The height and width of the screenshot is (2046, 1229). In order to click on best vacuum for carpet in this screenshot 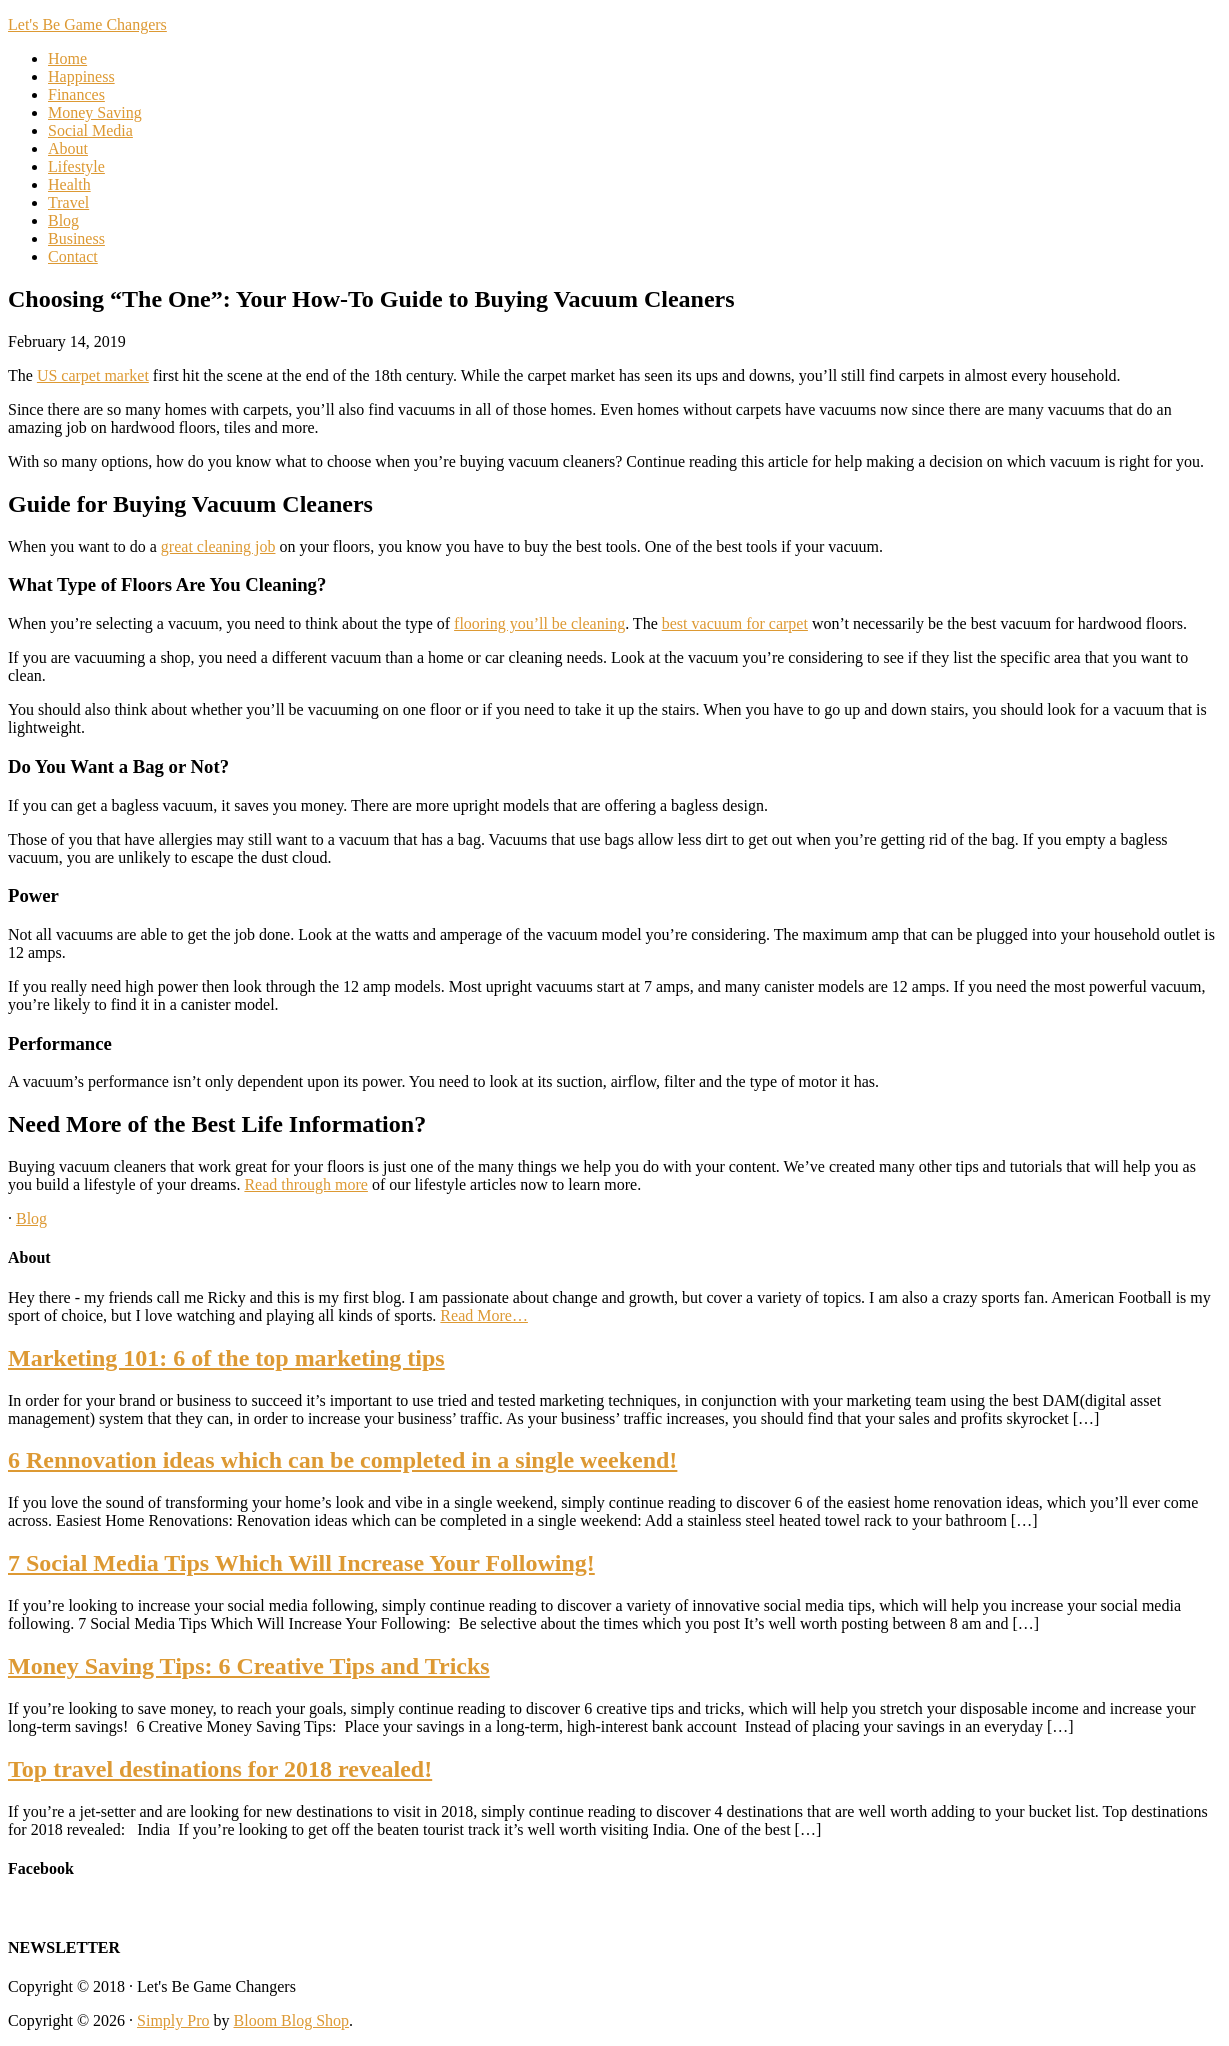, I will do `click(735, 623)`.